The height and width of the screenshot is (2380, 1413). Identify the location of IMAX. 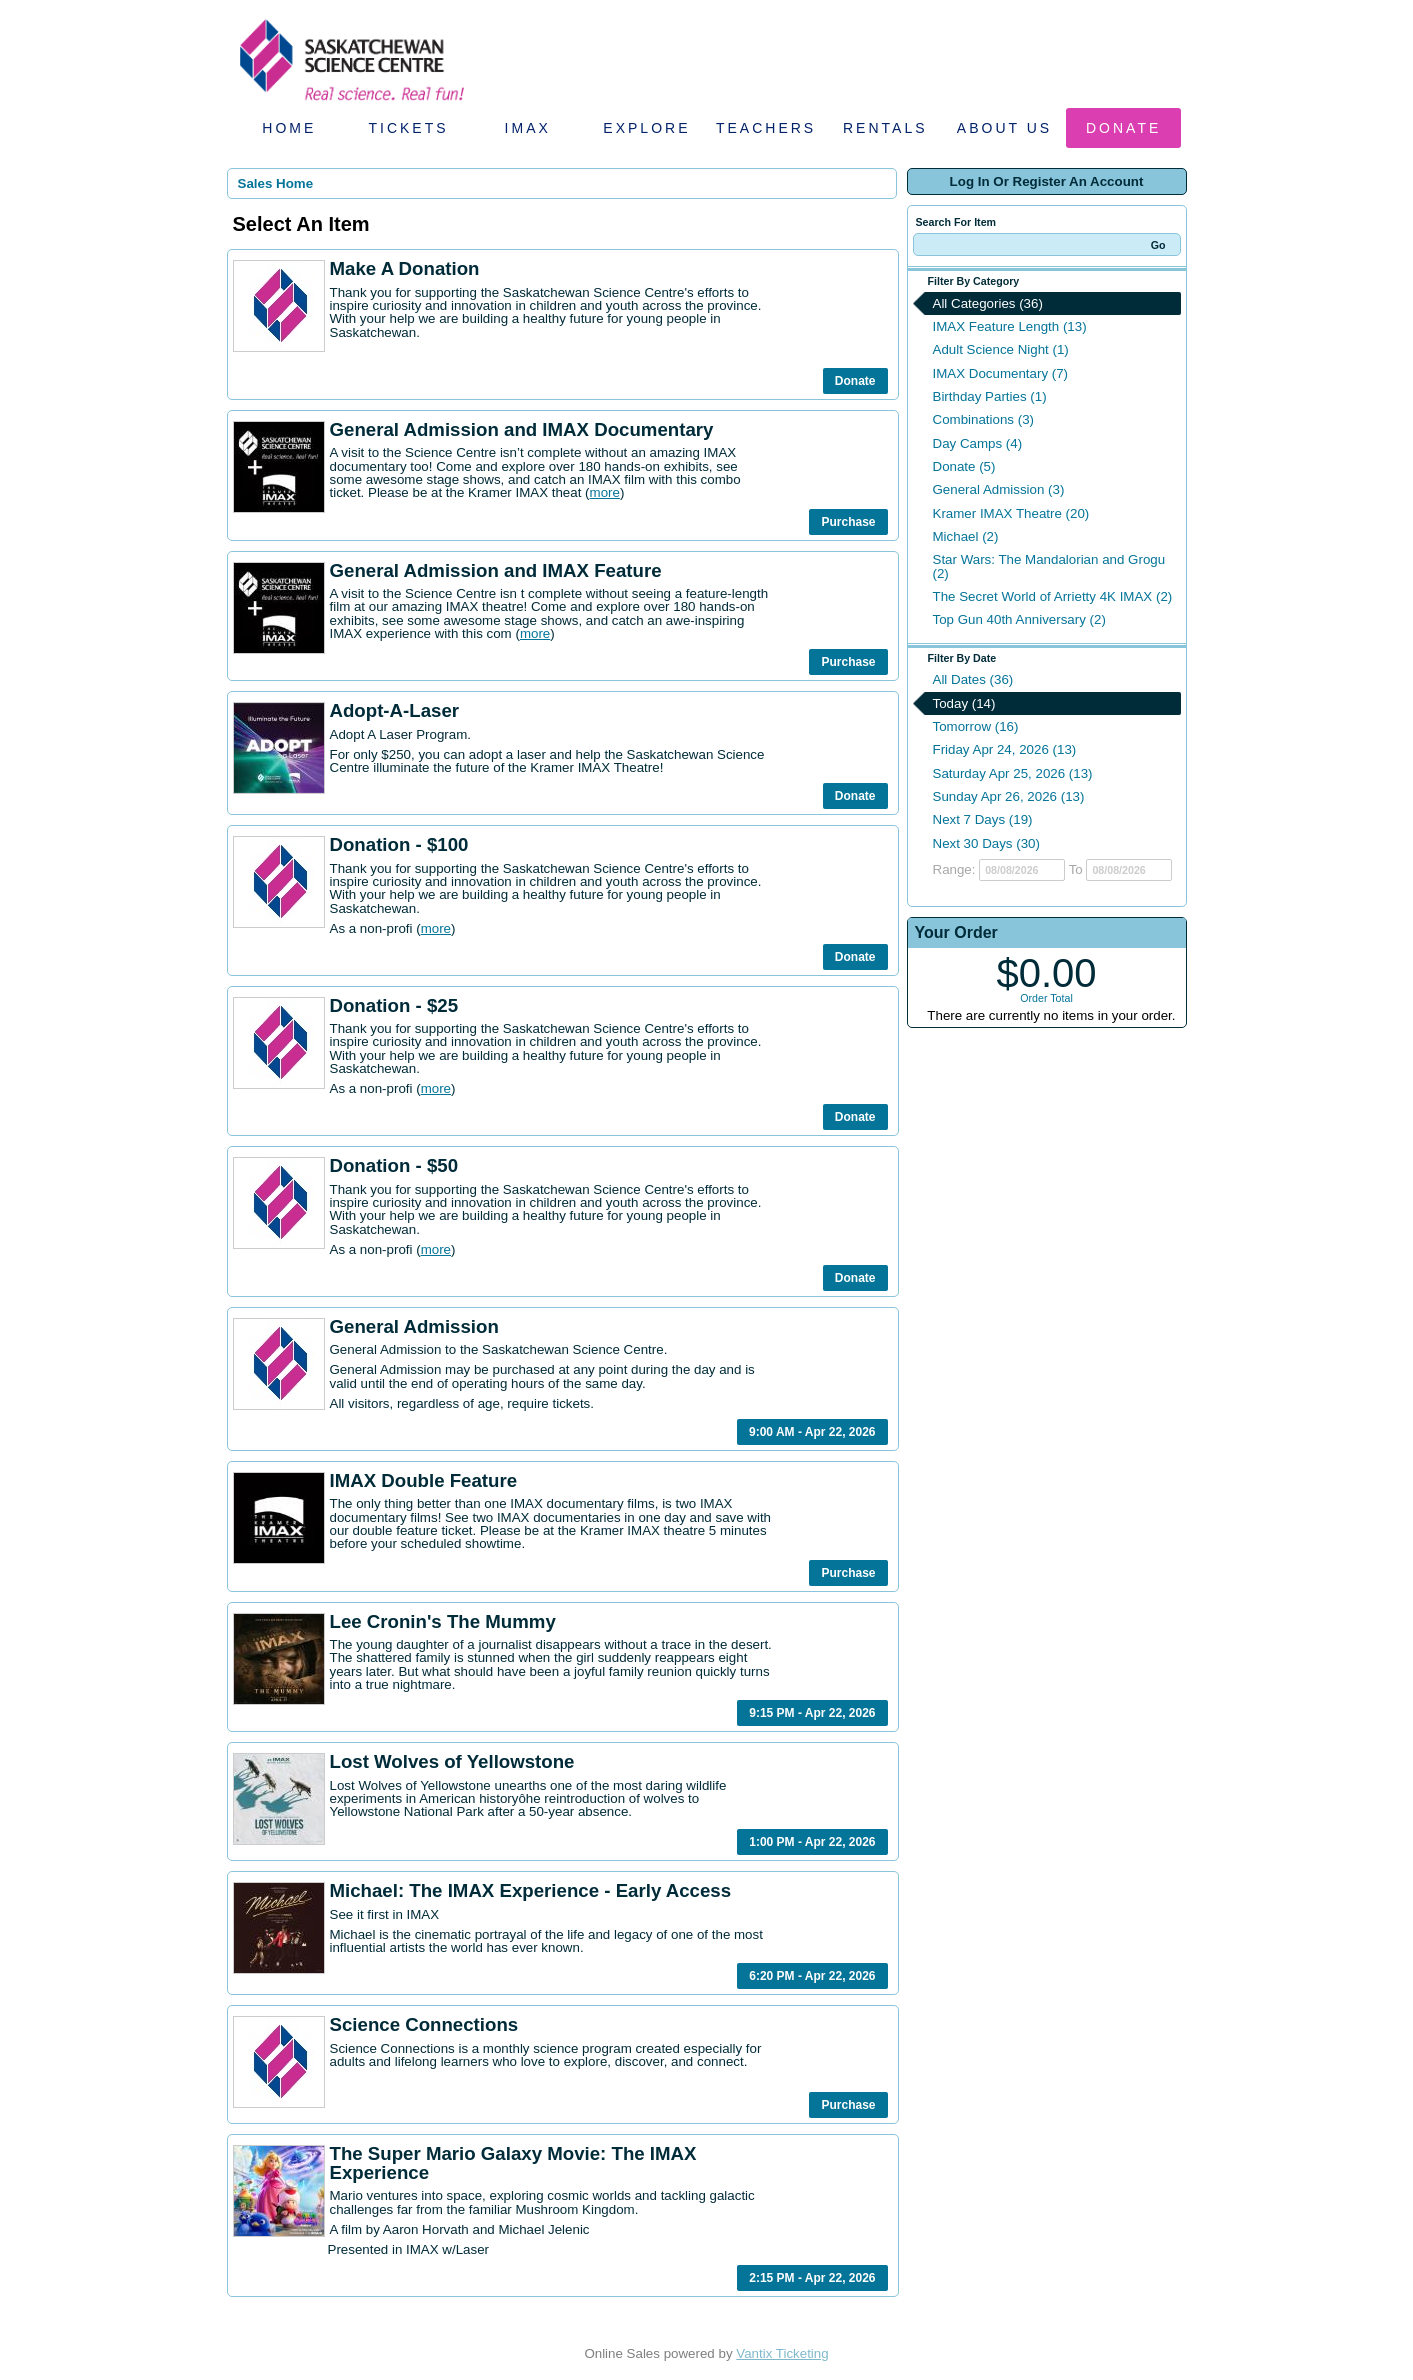
(528, 128).